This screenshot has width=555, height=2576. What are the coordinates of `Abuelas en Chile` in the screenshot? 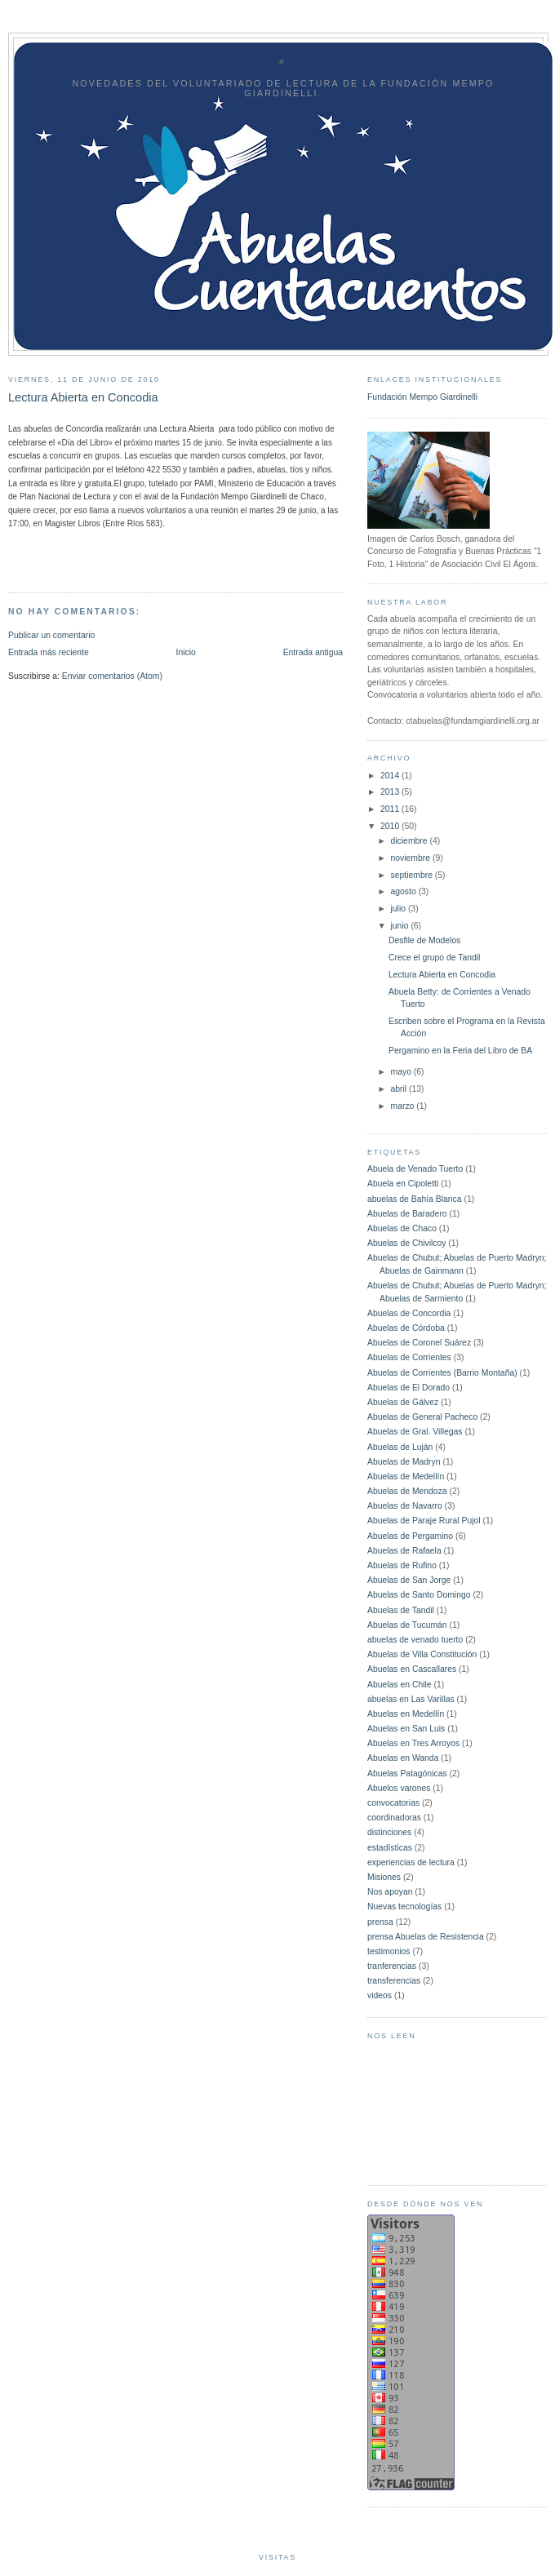 It's located at (399, 1684).